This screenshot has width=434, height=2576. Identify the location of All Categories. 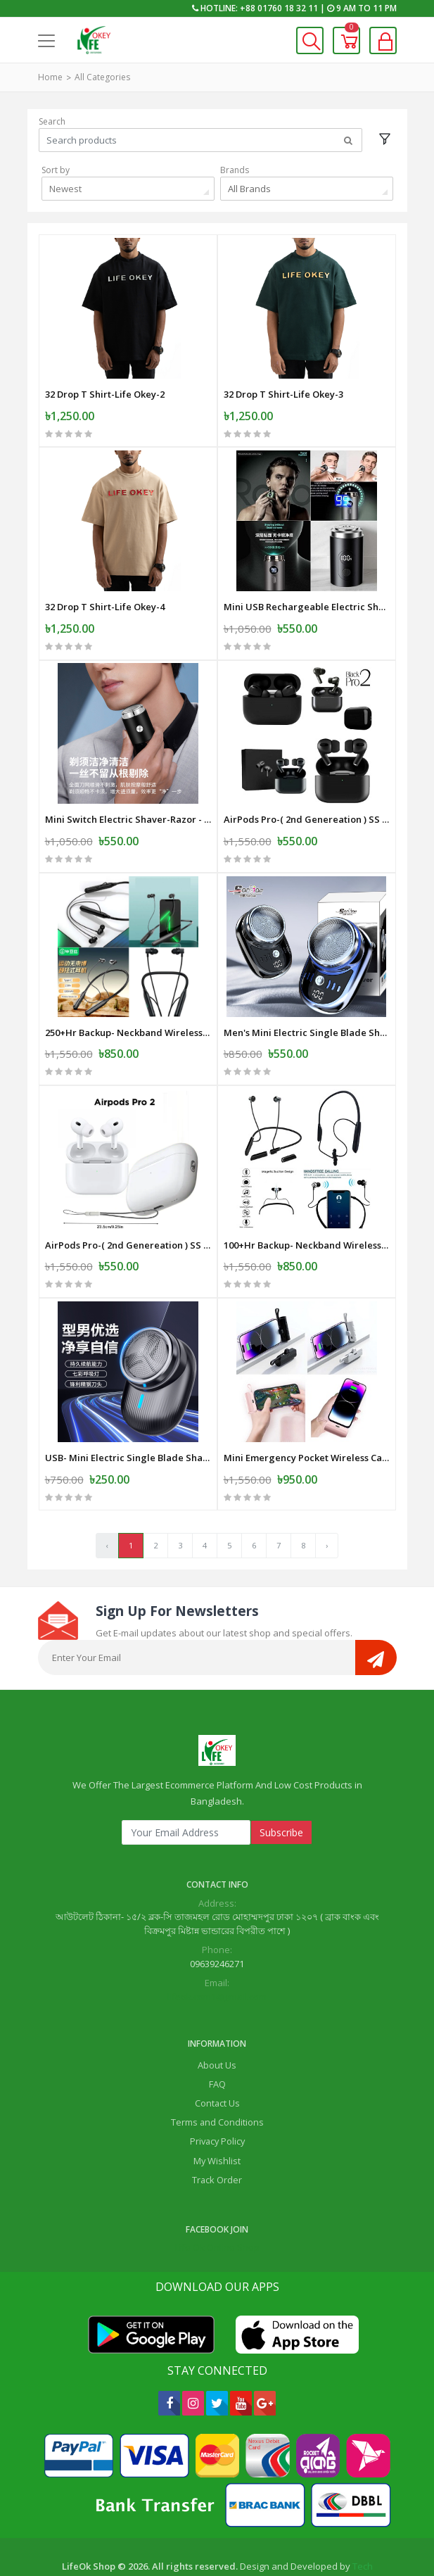
(102, 77).